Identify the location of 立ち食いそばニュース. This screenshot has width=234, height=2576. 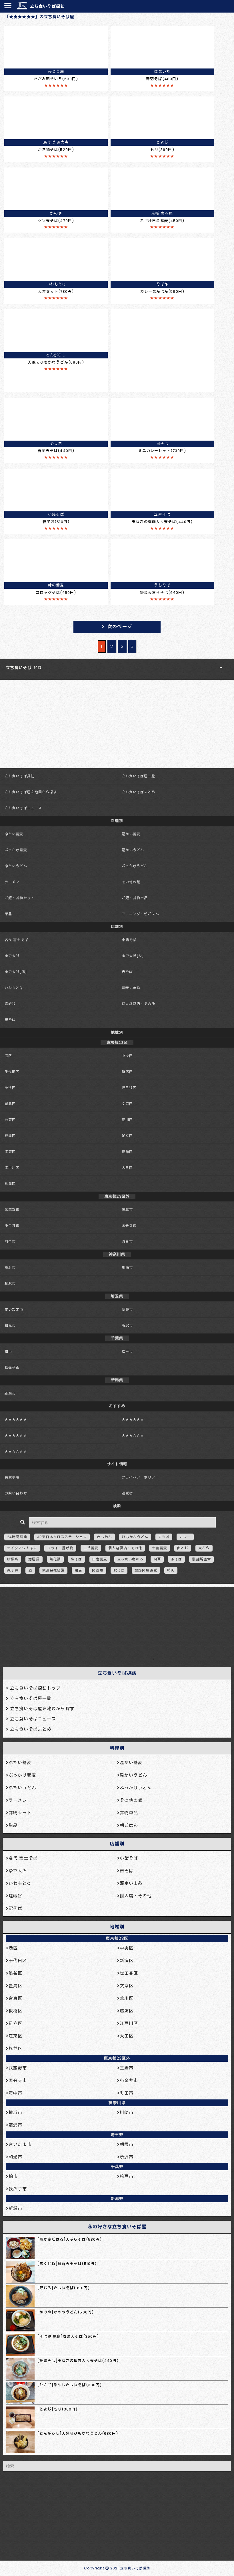
(23, 808).